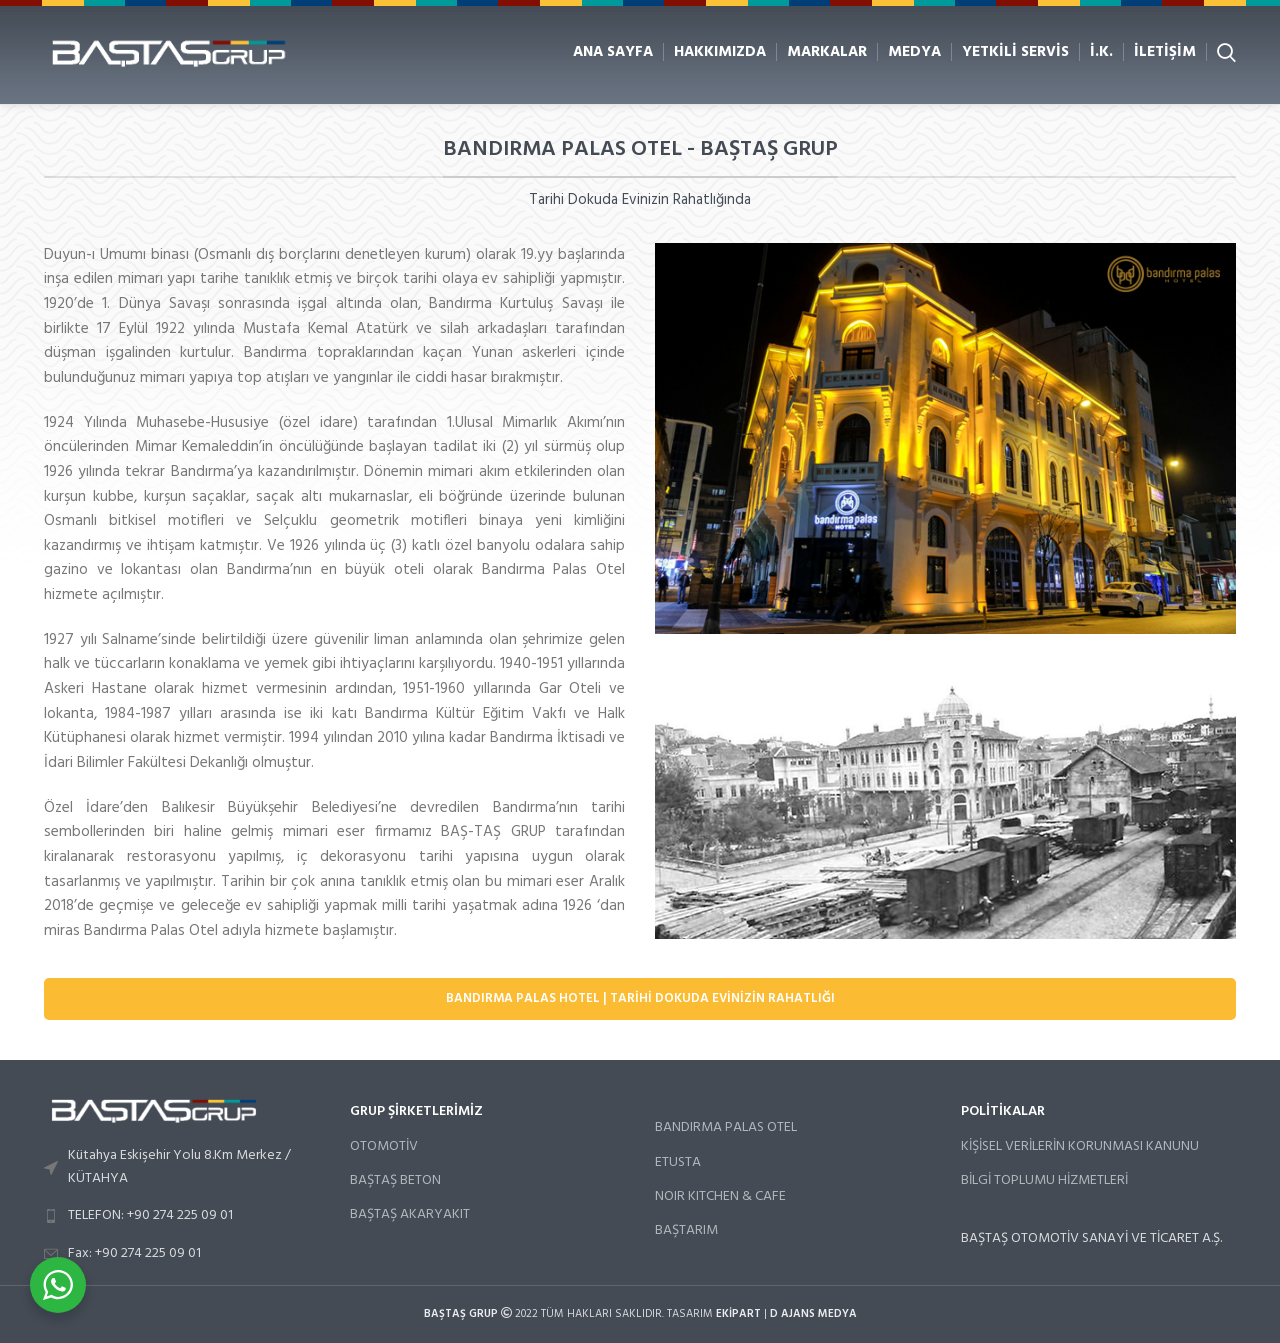 This screenshot has height=1343, width=1280. I want to click on BAŞTAŞ BETON, so click(395, 1180).